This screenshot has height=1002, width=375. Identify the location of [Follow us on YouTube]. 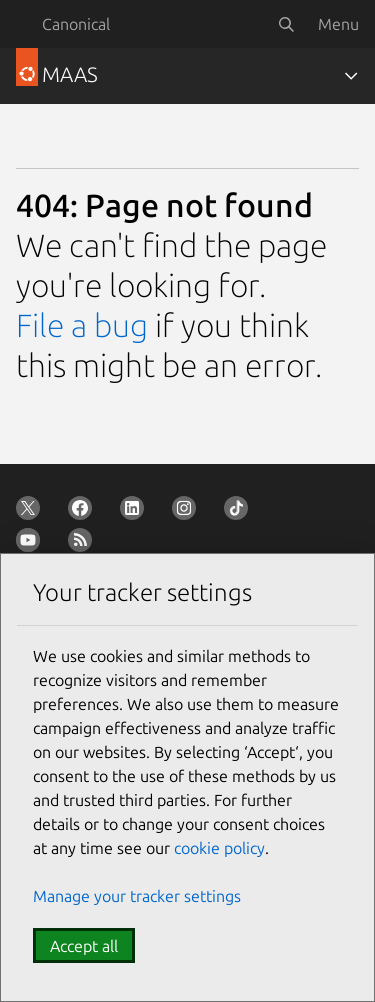
(32, 544).